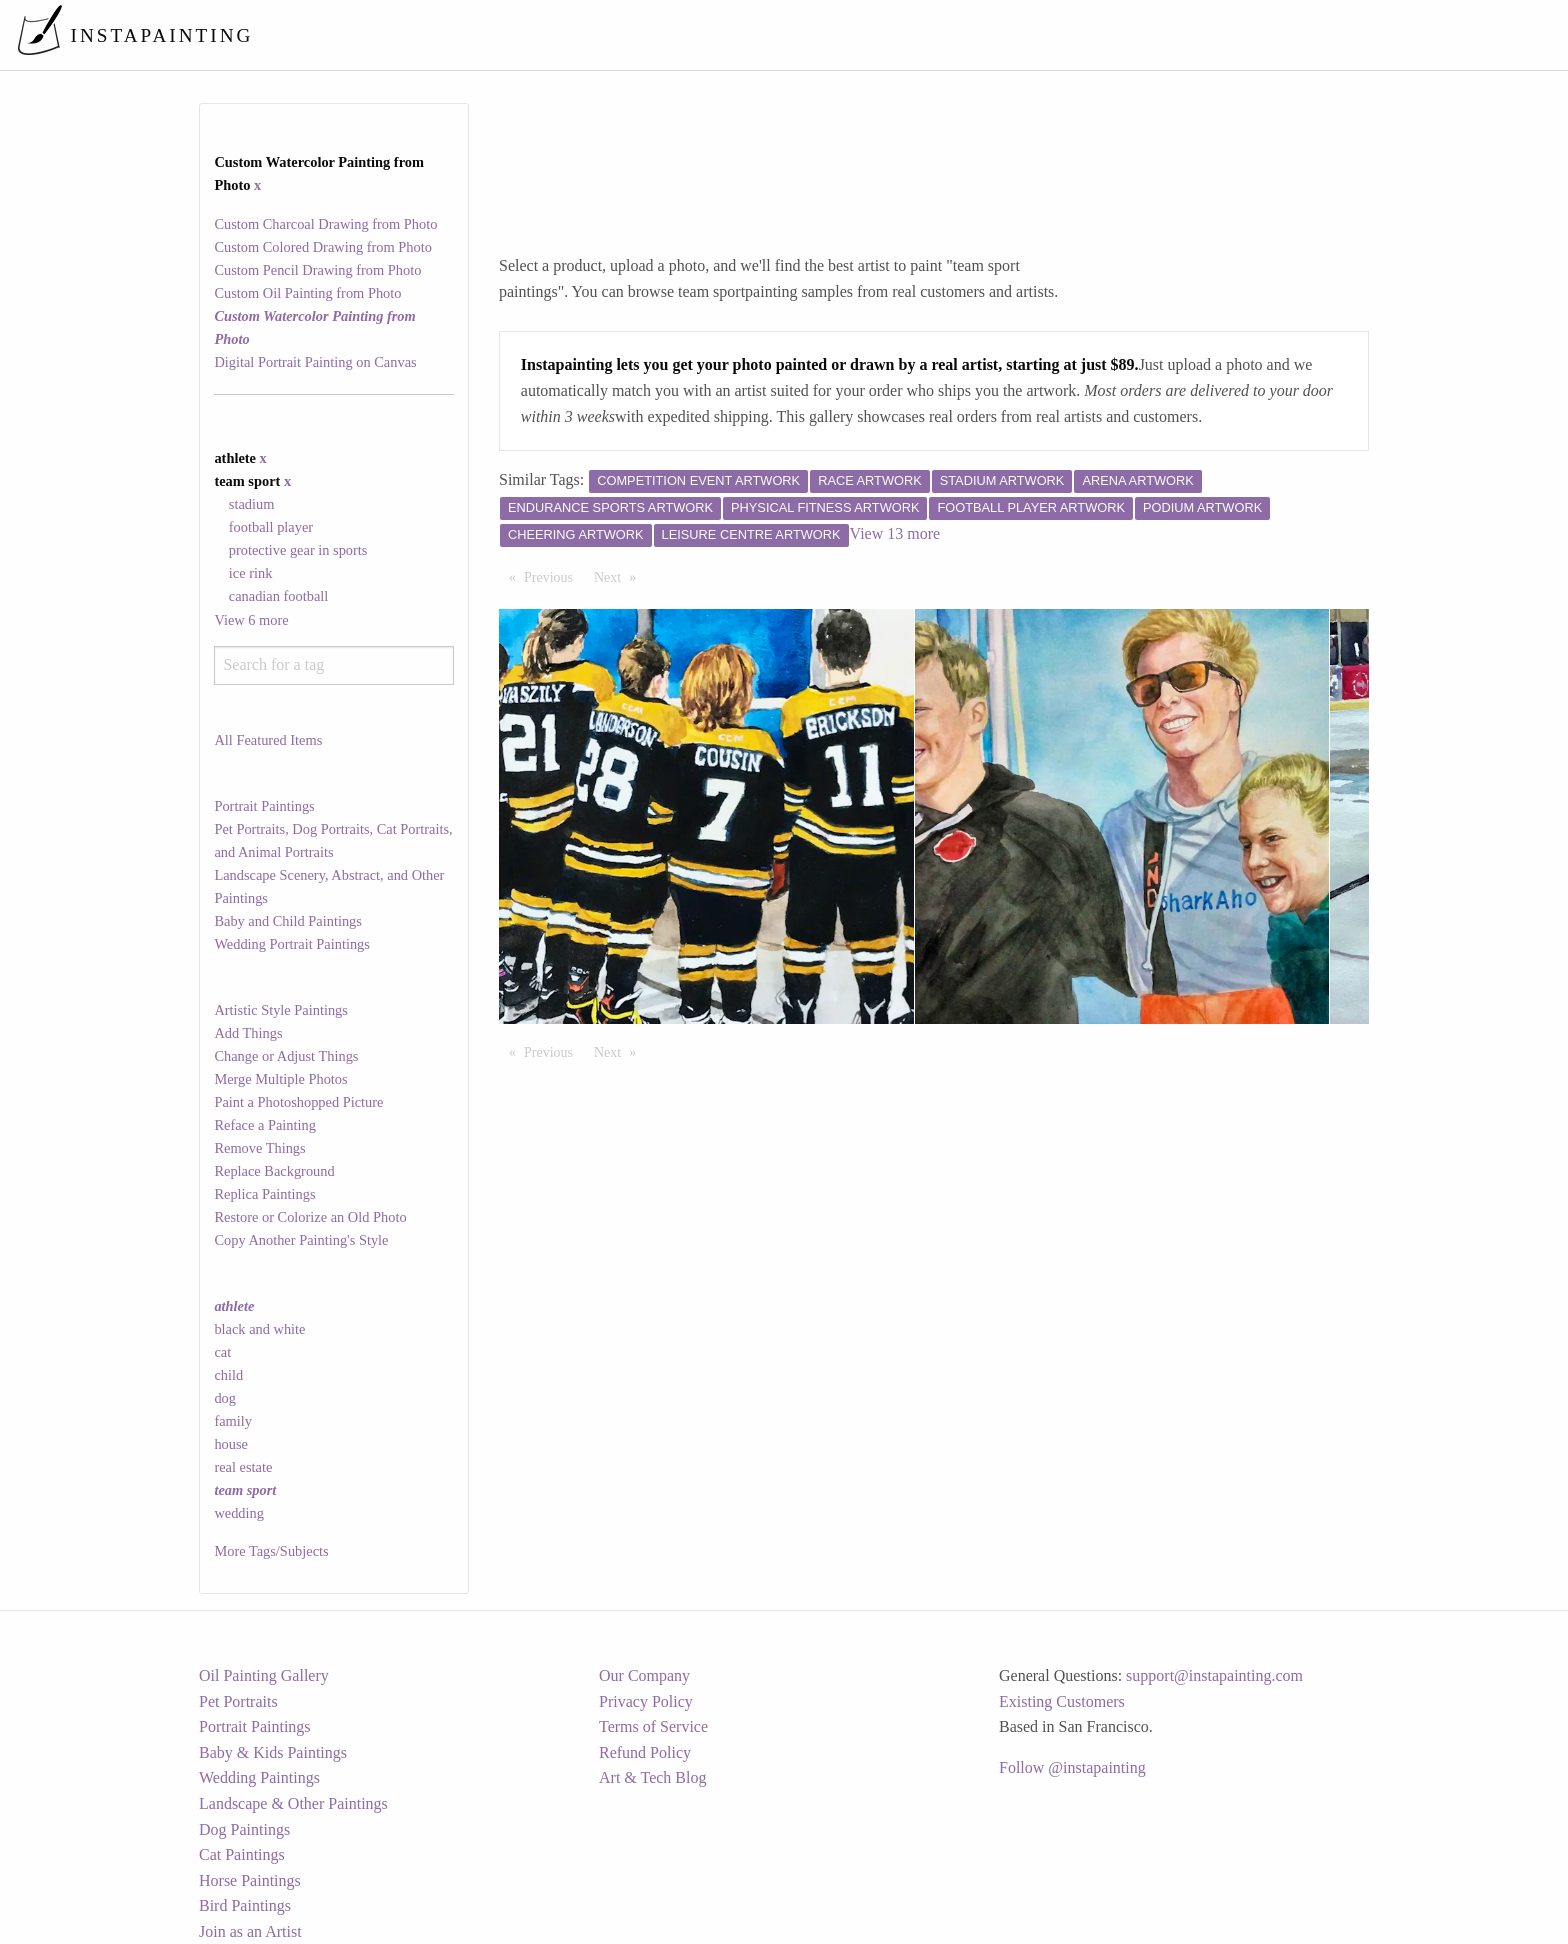 This screenshot has width=1568, height=1944. What do you see at coordinates (242, 1854) in the screenshot?
I see `Cat Paintings` at bounding box center [242, 1854].